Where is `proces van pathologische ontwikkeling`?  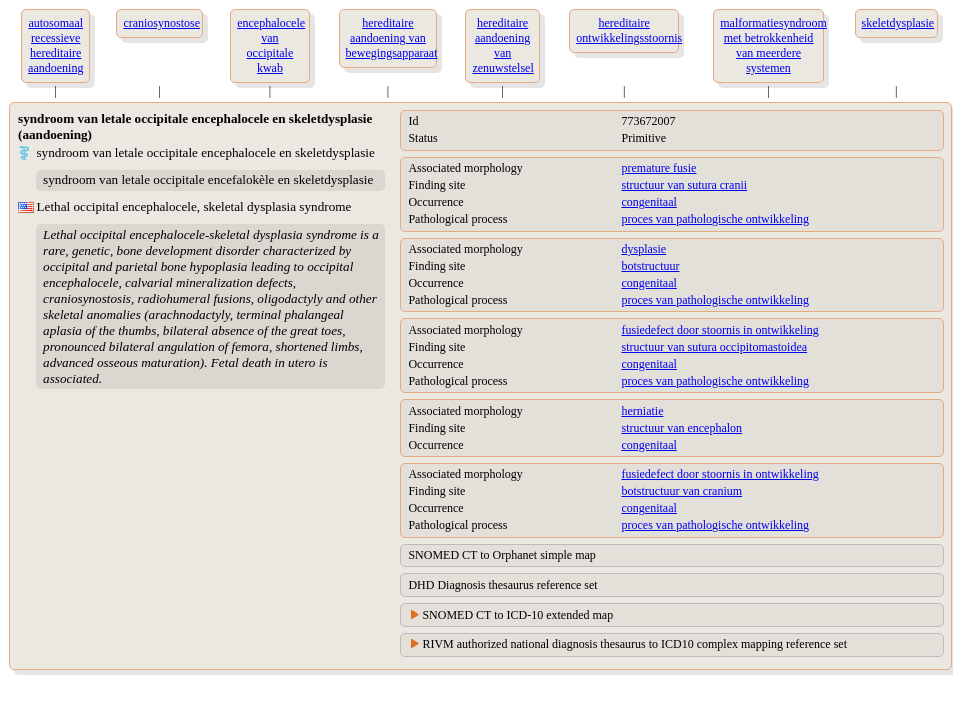
proces van pathologische ontwikkeling is located at coordinates (715, 219).